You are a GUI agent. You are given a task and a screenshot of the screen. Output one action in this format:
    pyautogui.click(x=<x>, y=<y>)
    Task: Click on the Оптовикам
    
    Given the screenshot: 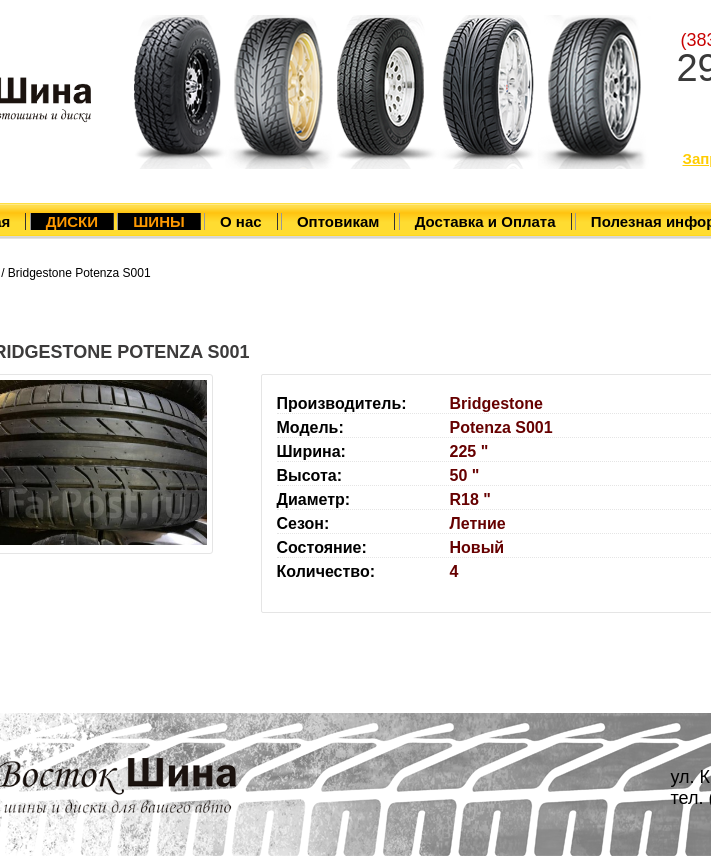 What is the action you would take?
    pyautogui.click(x=338, y=221)
    